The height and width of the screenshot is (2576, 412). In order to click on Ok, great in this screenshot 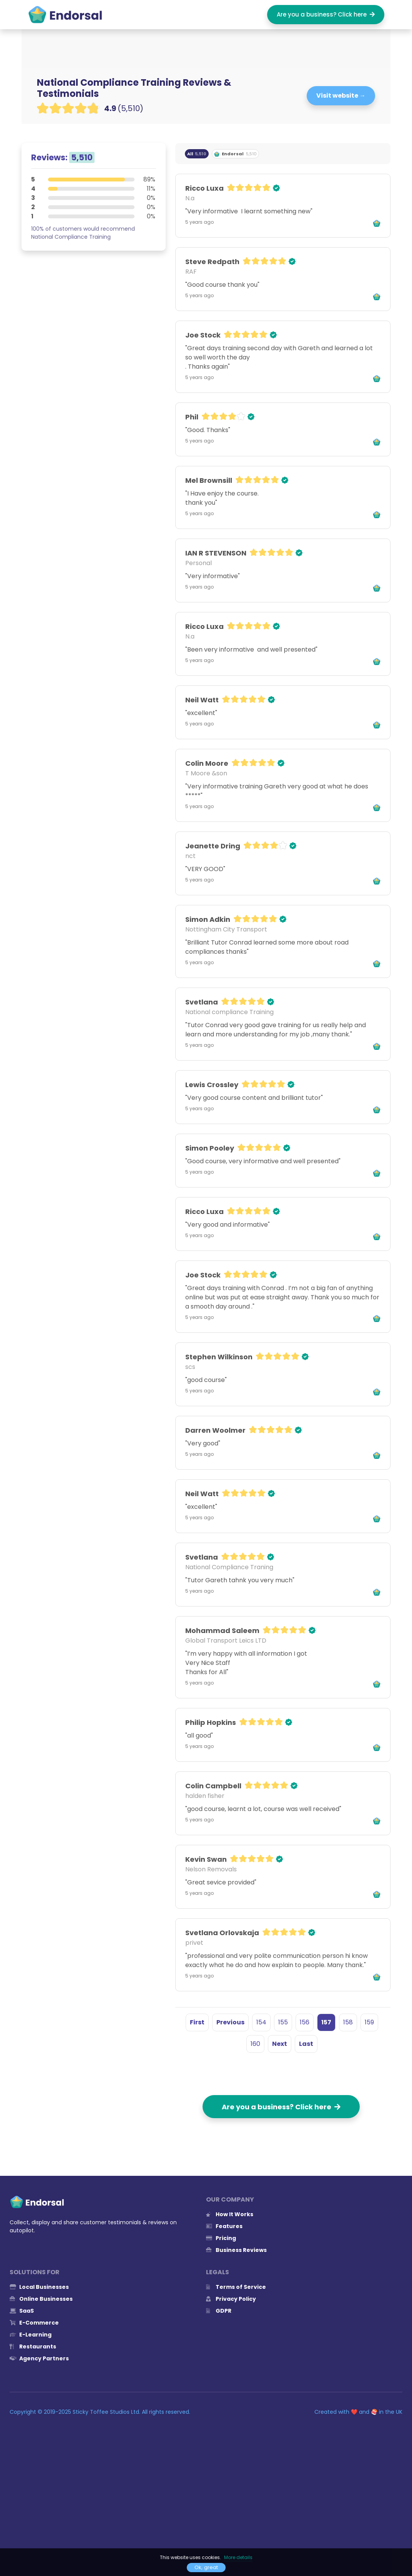, I will do `click(206, 2567)`.